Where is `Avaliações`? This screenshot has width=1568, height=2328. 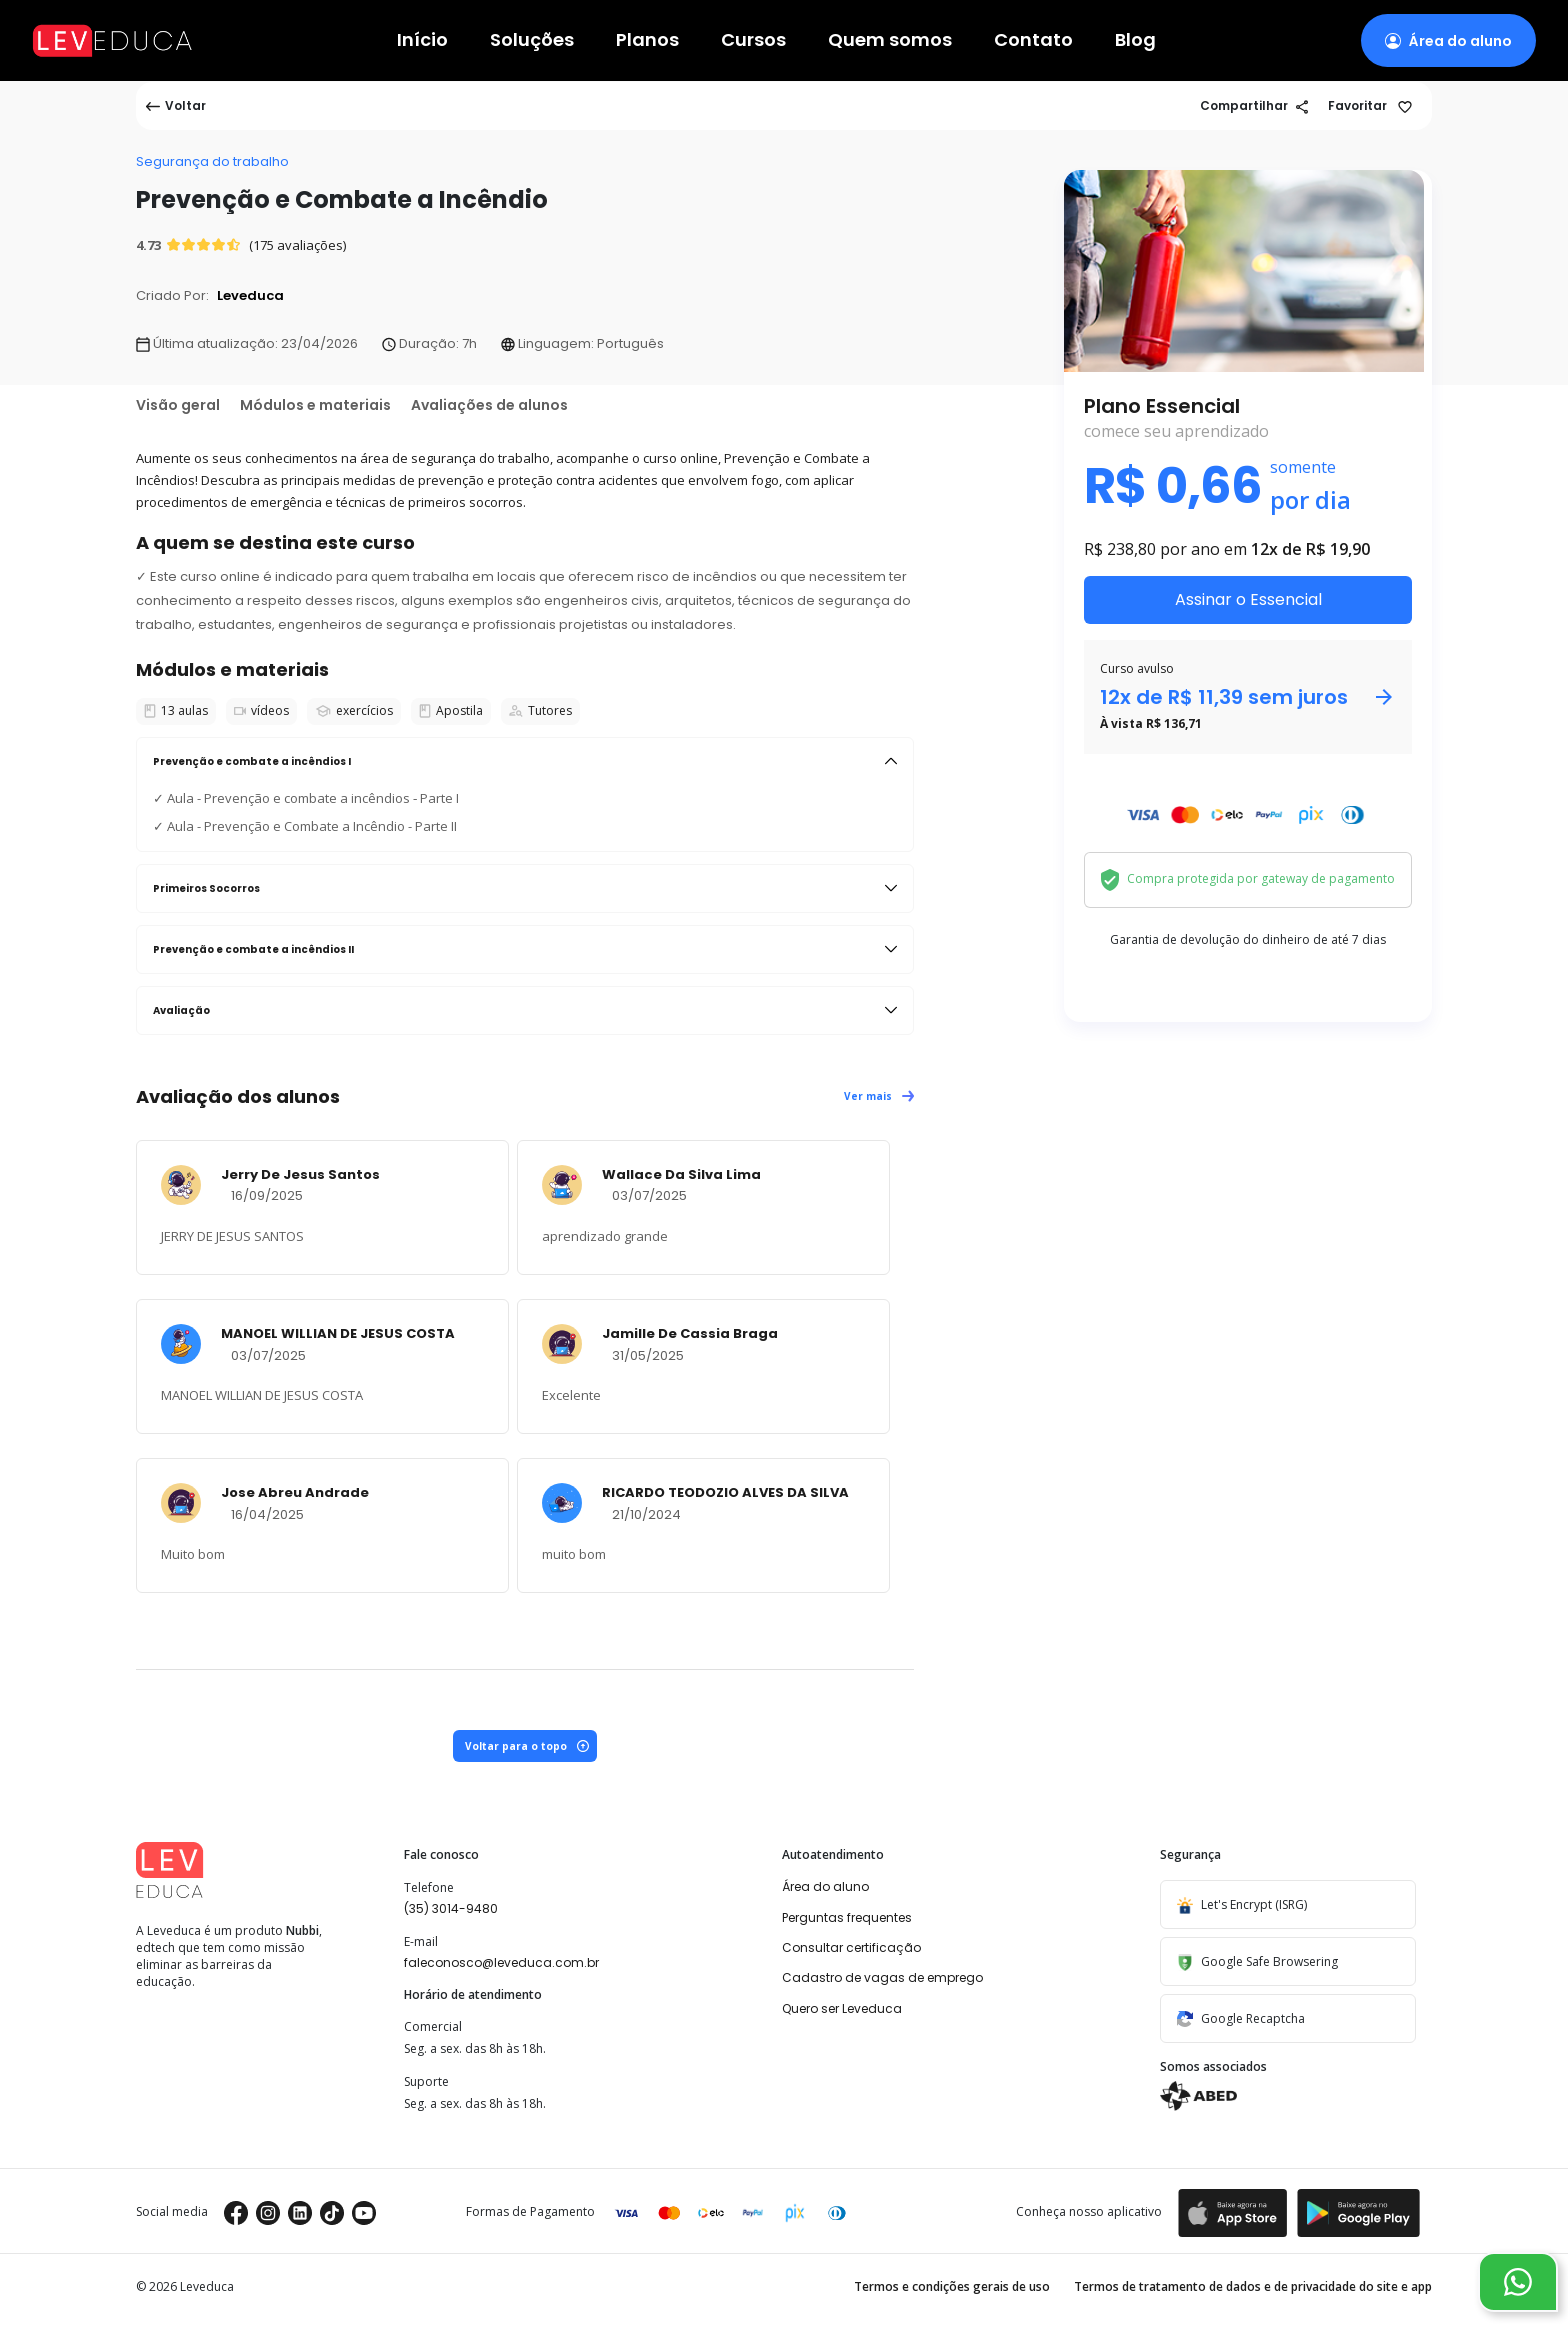
Avaliações is located at coordinates (489, 405).